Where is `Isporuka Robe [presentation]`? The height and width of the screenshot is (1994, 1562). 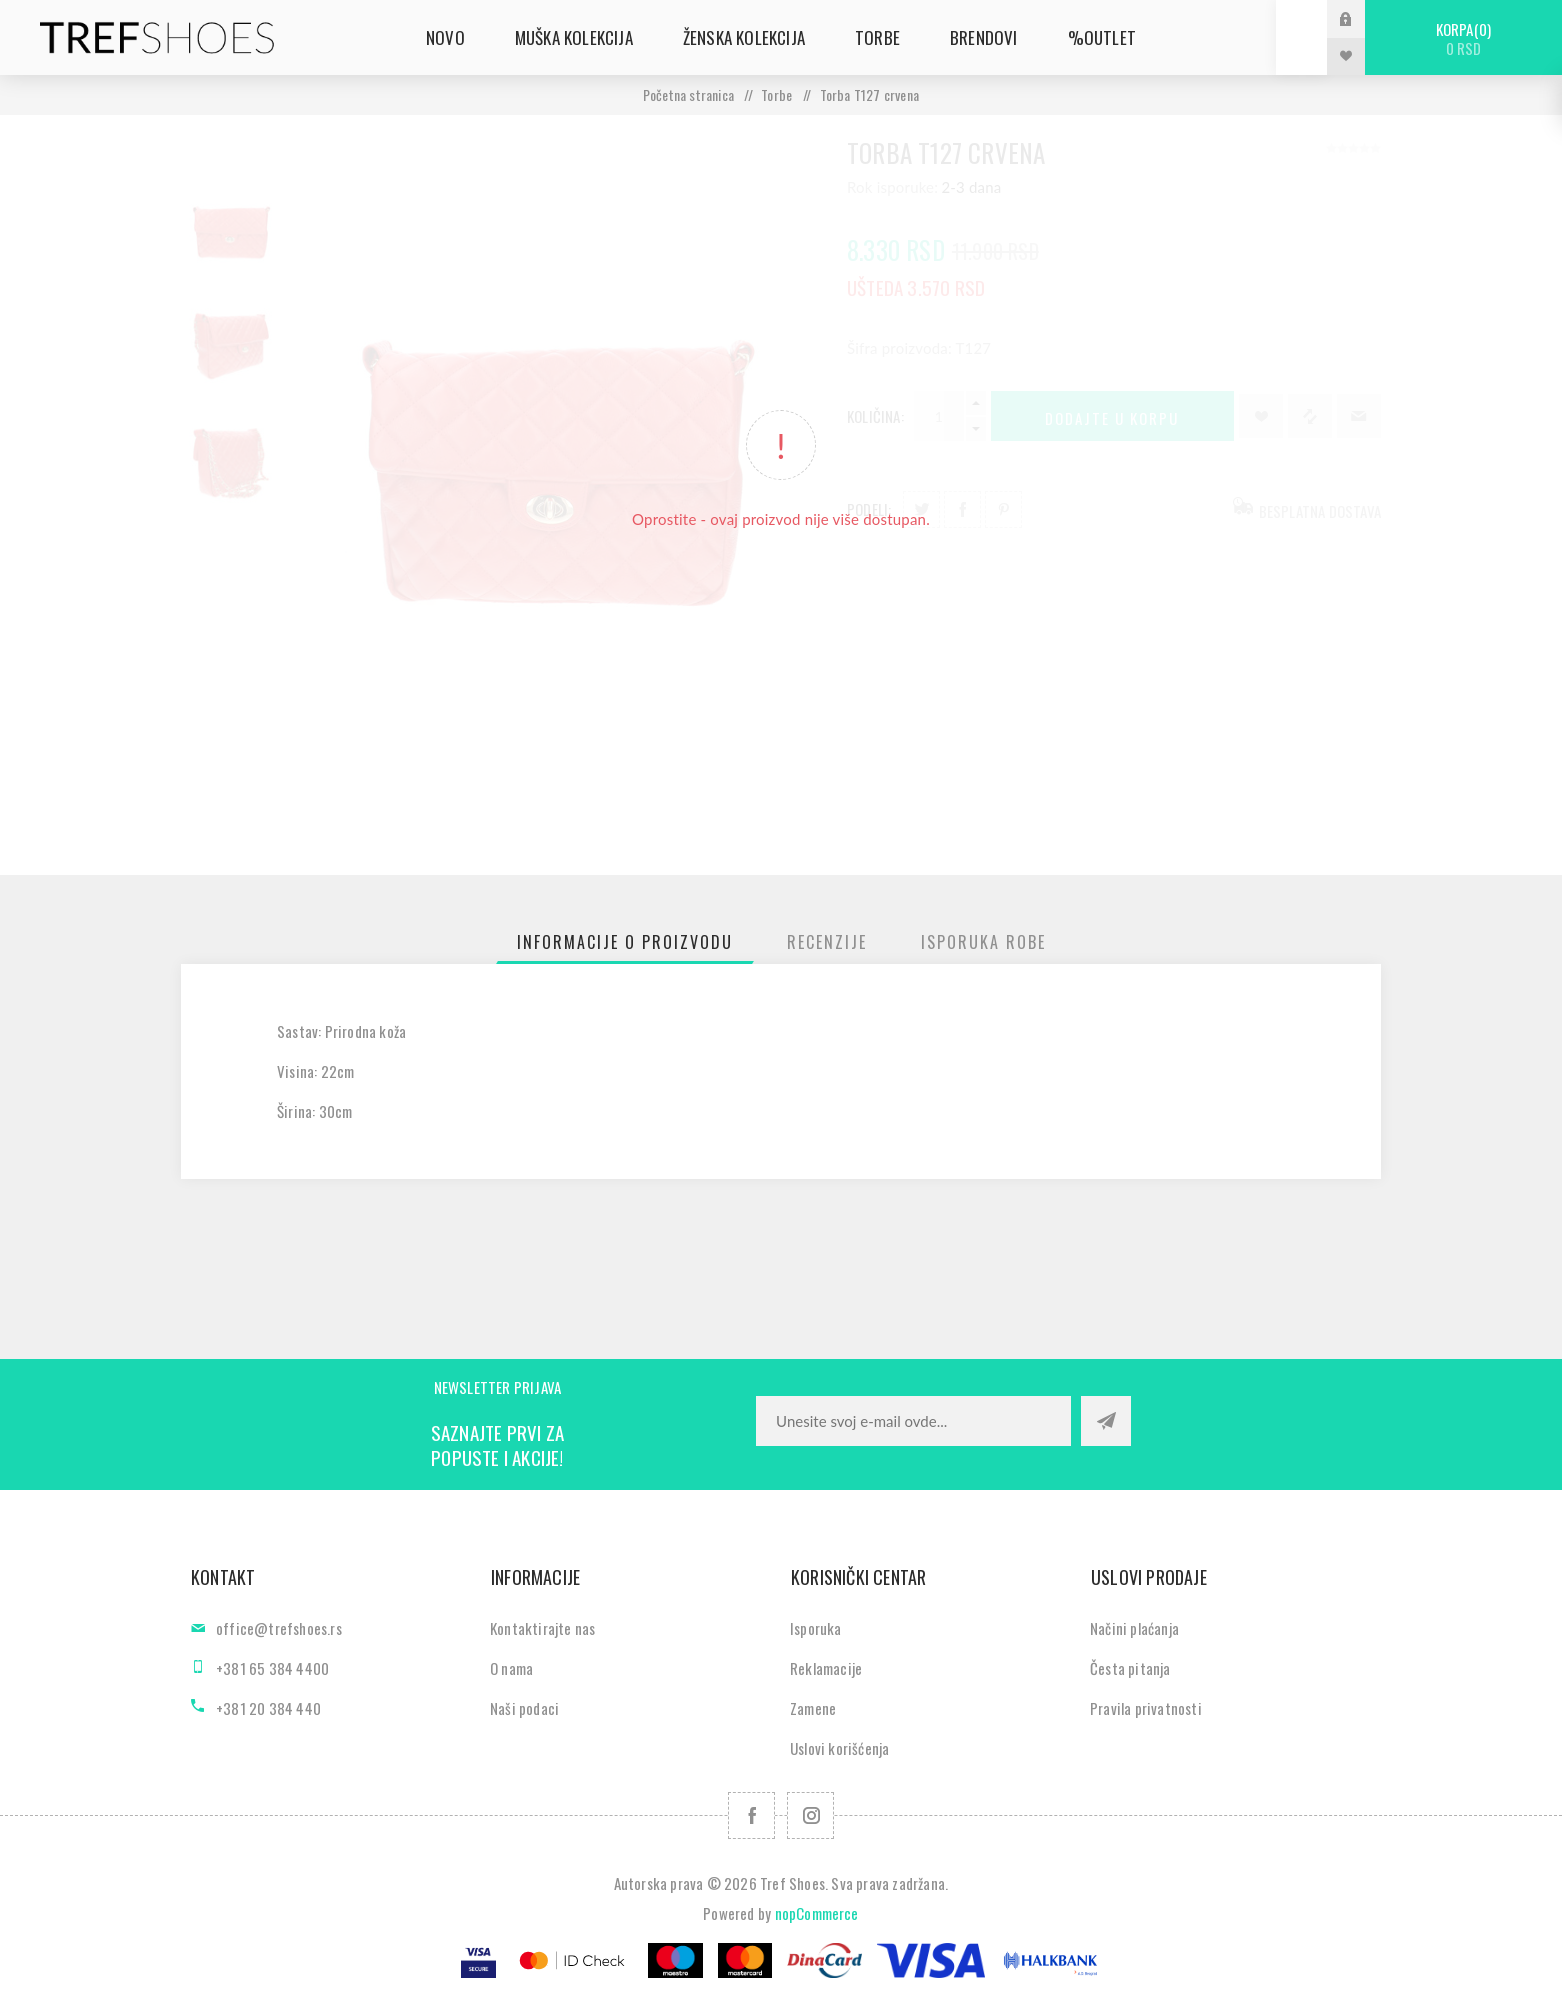 Isporuka Robe [presentation] is located at coordinates (983, 942).